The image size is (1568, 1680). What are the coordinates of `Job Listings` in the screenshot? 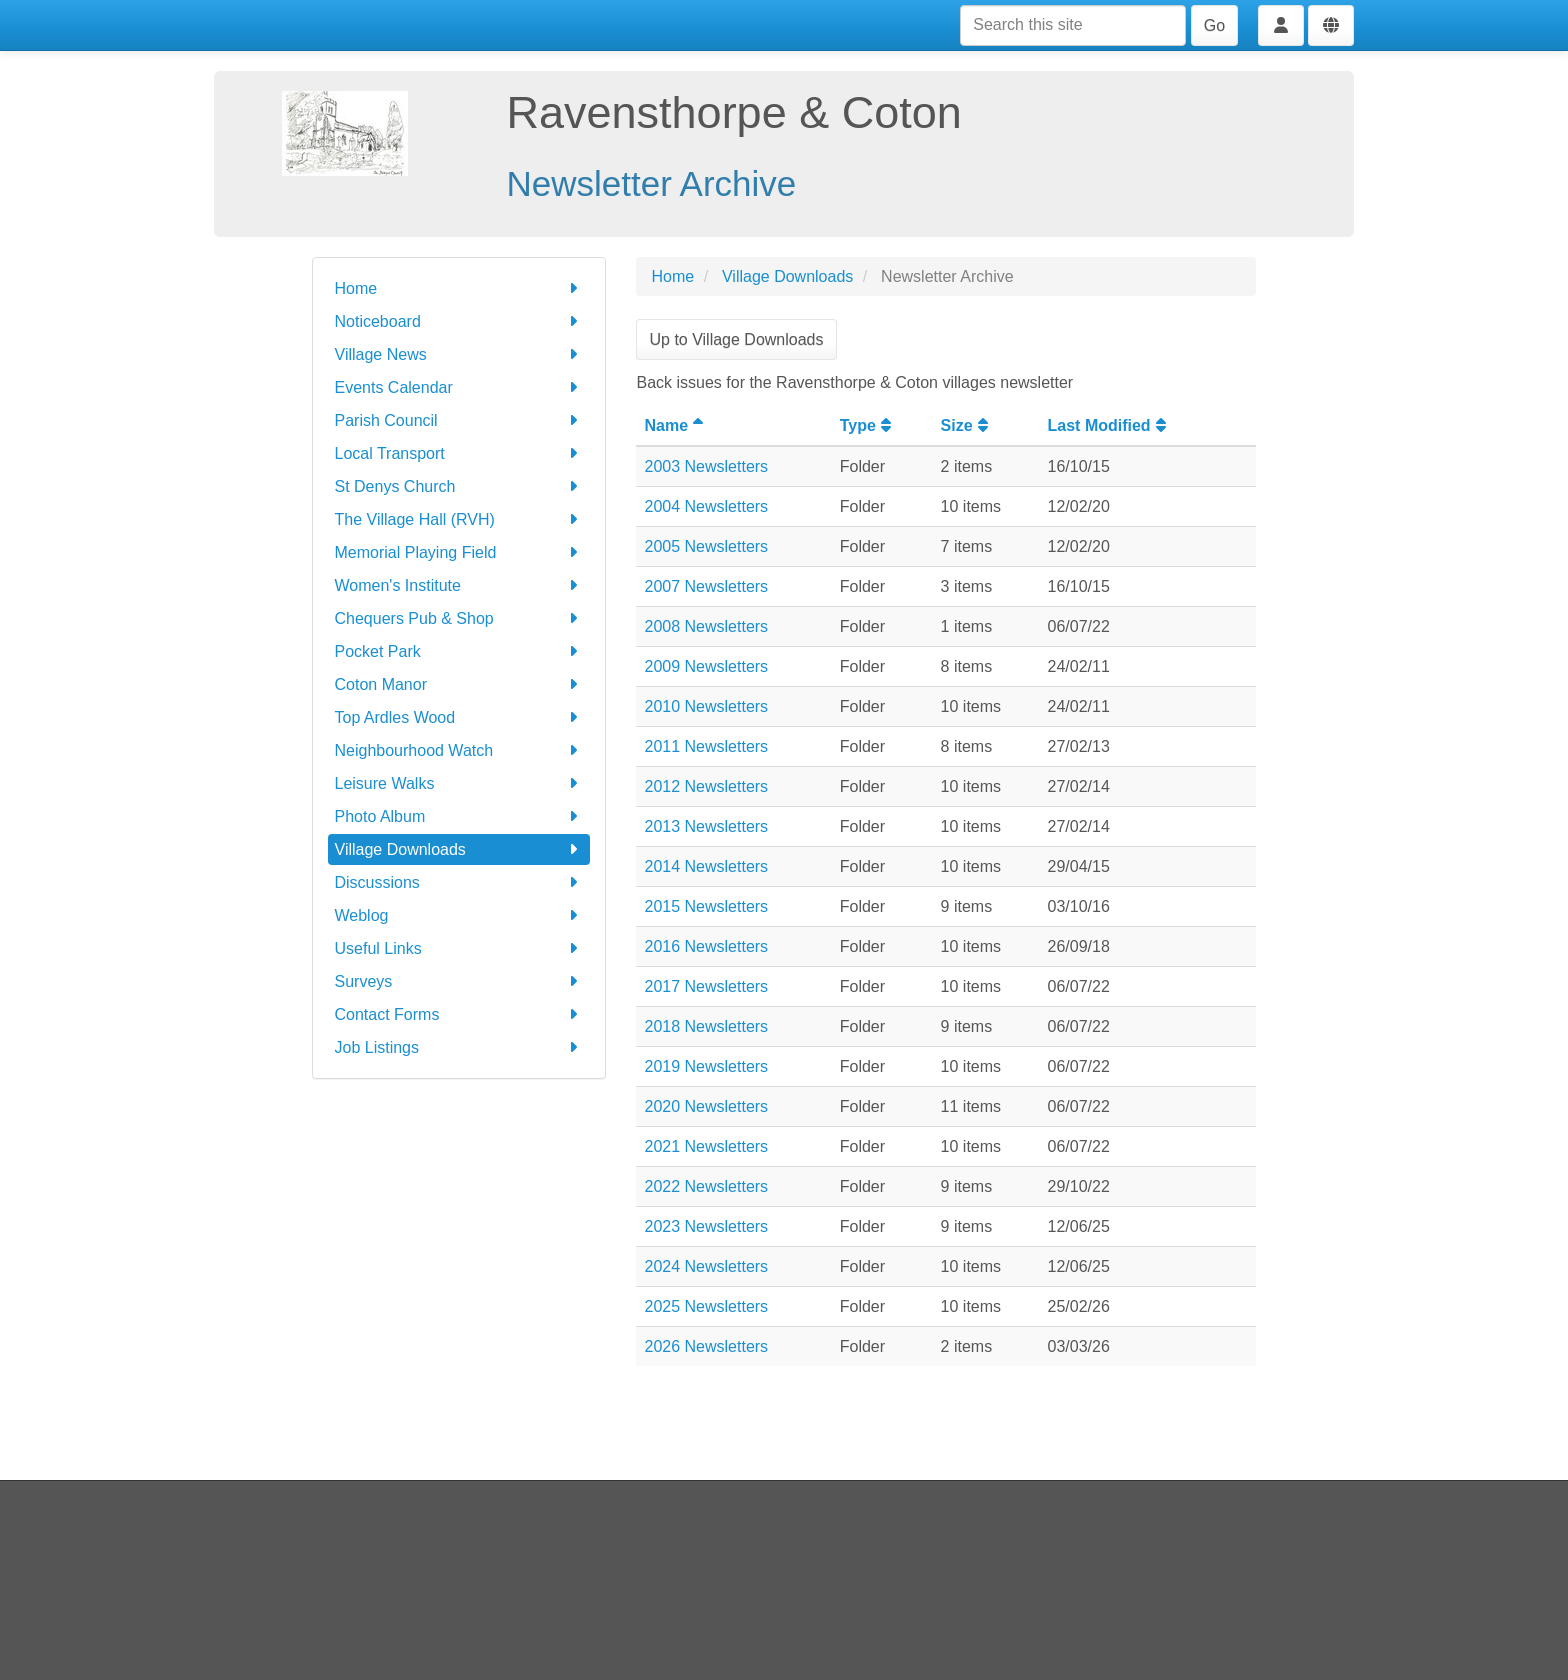 It's located at (459, 1047).